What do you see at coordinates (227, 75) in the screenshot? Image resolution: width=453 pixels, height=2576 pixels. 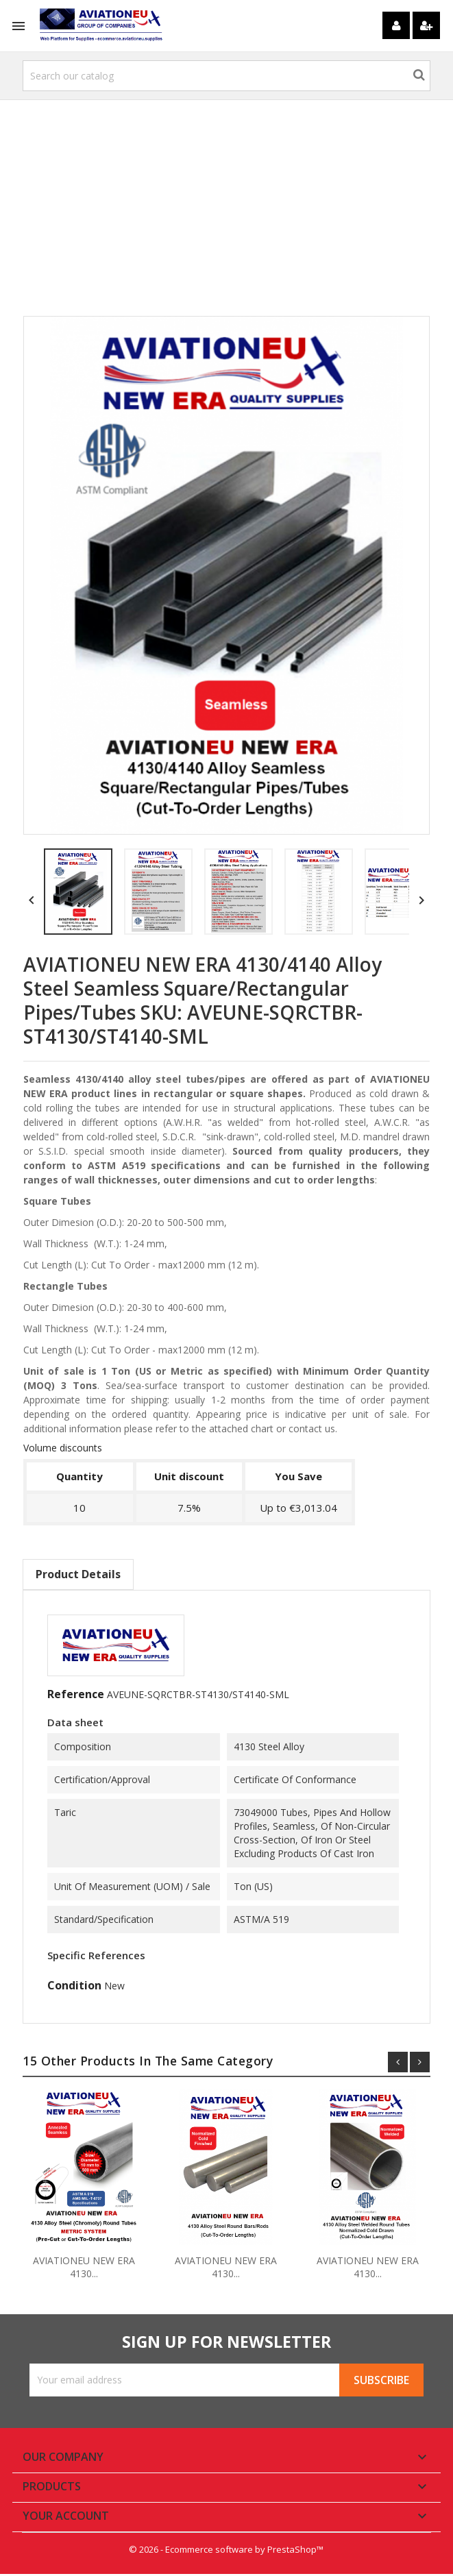 I see `[Search]` at bounding box center [227, 75].